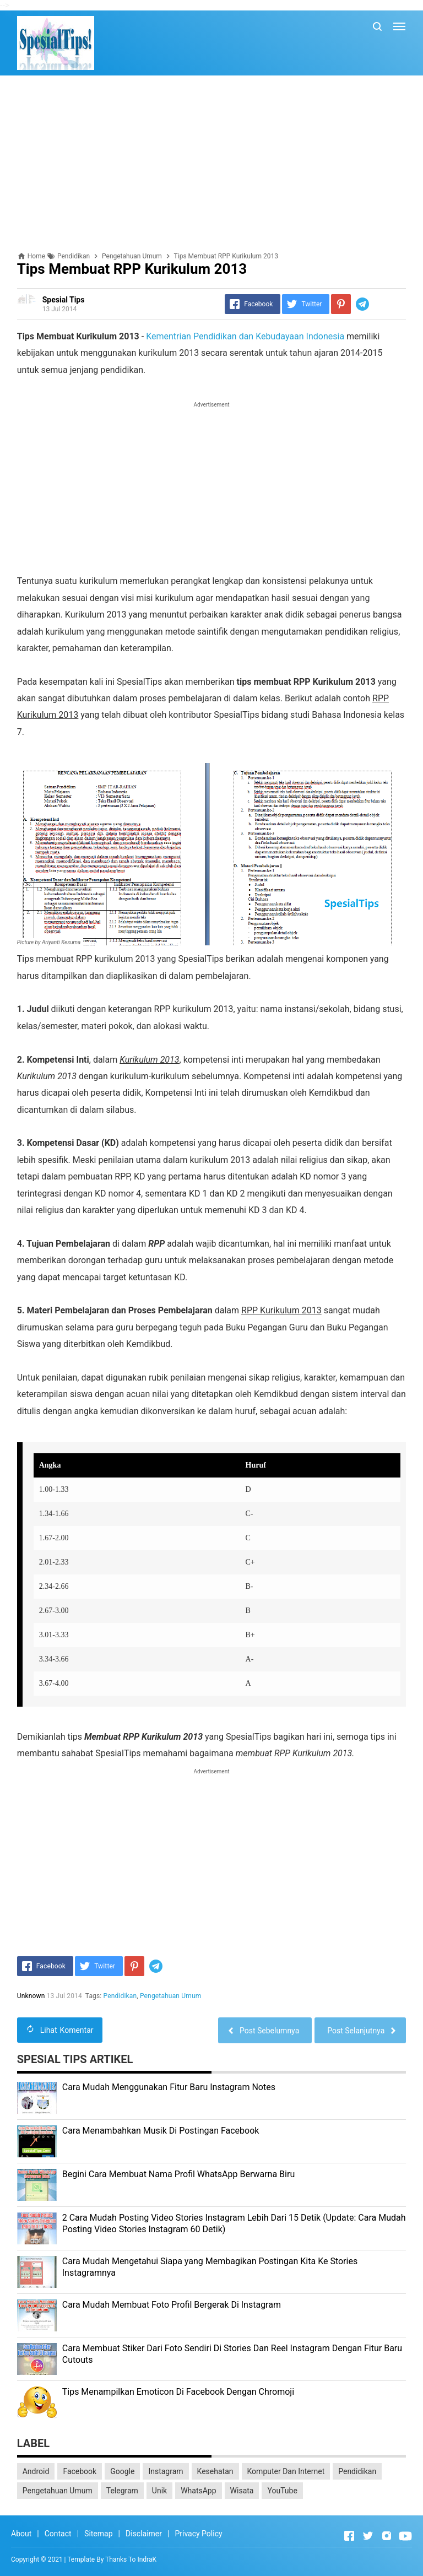 Image resolution: width=423 pixels, height=2576 pixels. What do you see at coordinates (159, 2490) in the screenshot?
I see `Unik` at bounding box center [159, 2490].